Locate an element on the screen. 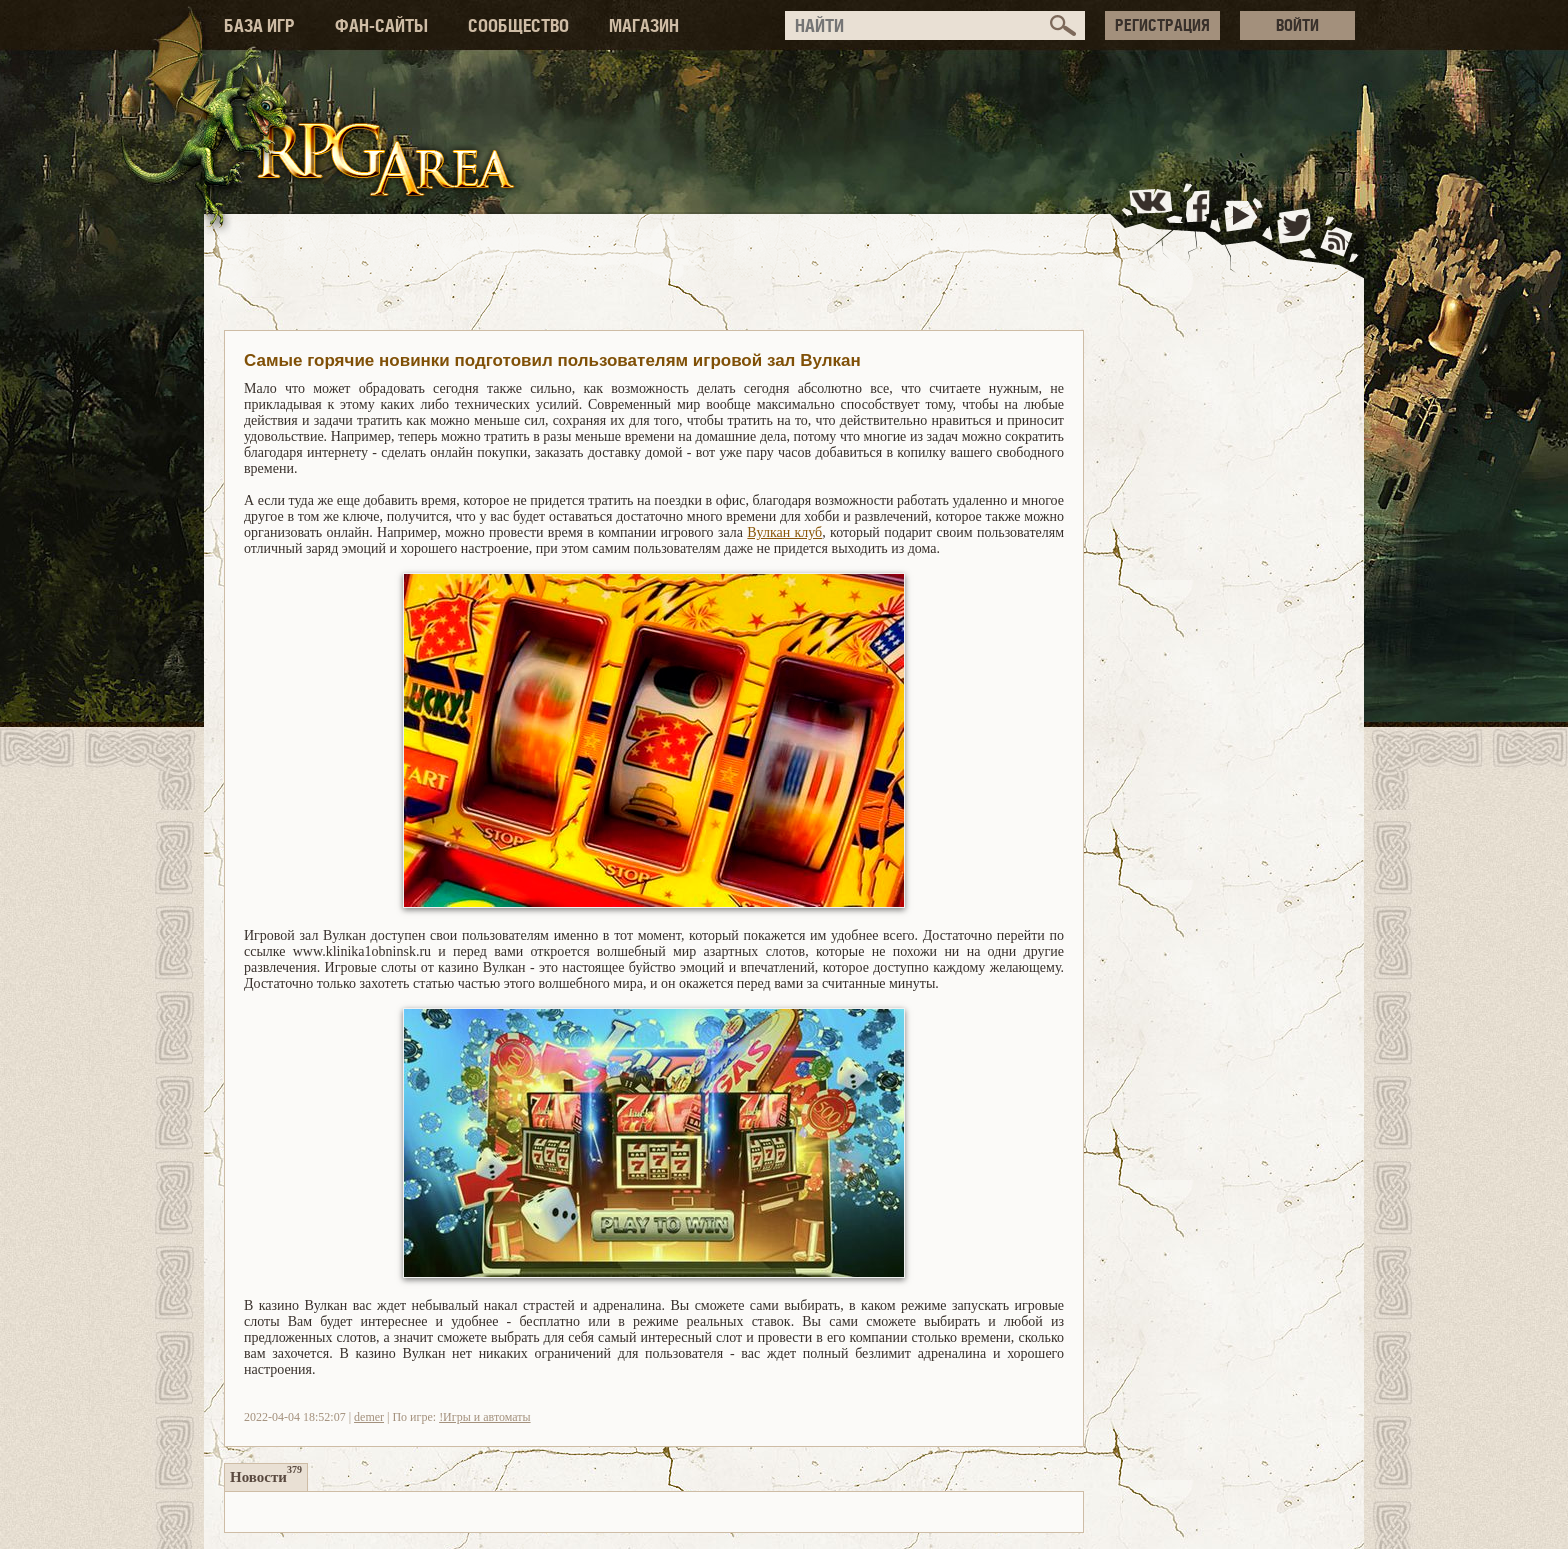  ВОЙТИ is located at coordinates (1297, 25).